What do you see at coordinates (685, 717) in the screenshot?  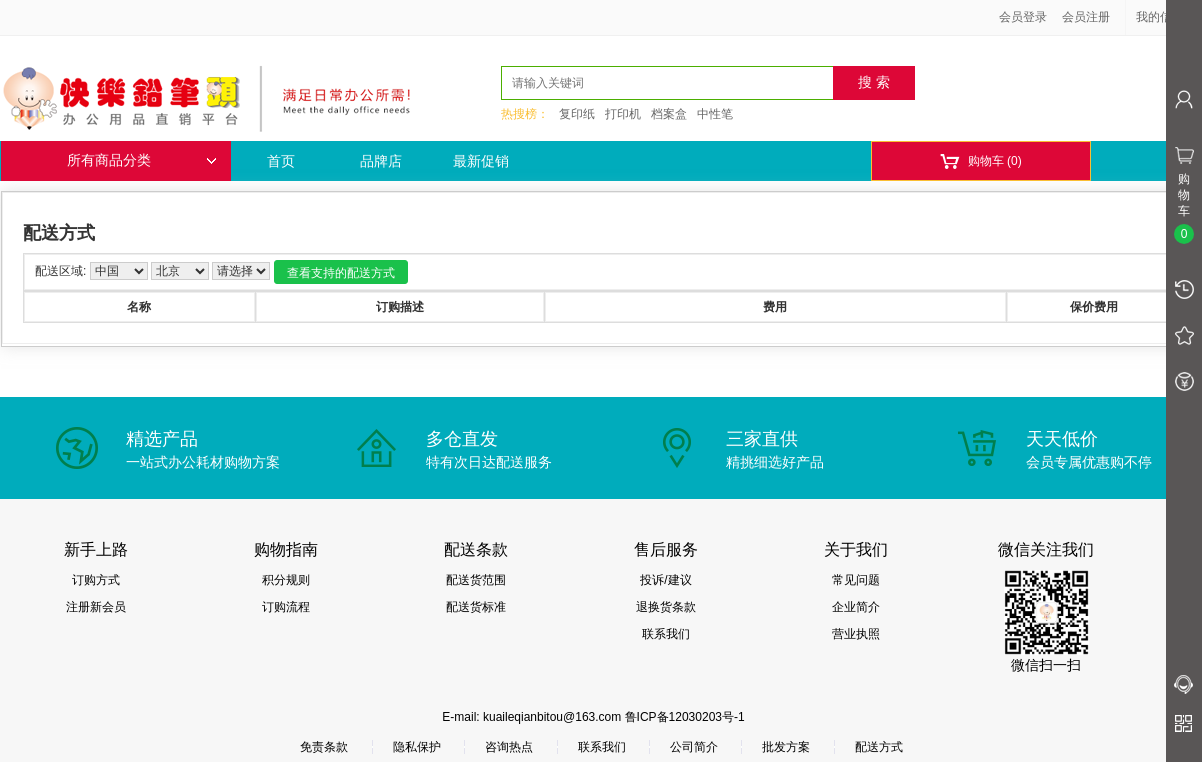 I see `鲁ICP备12030203号-1` at bounding box center [685, 717].